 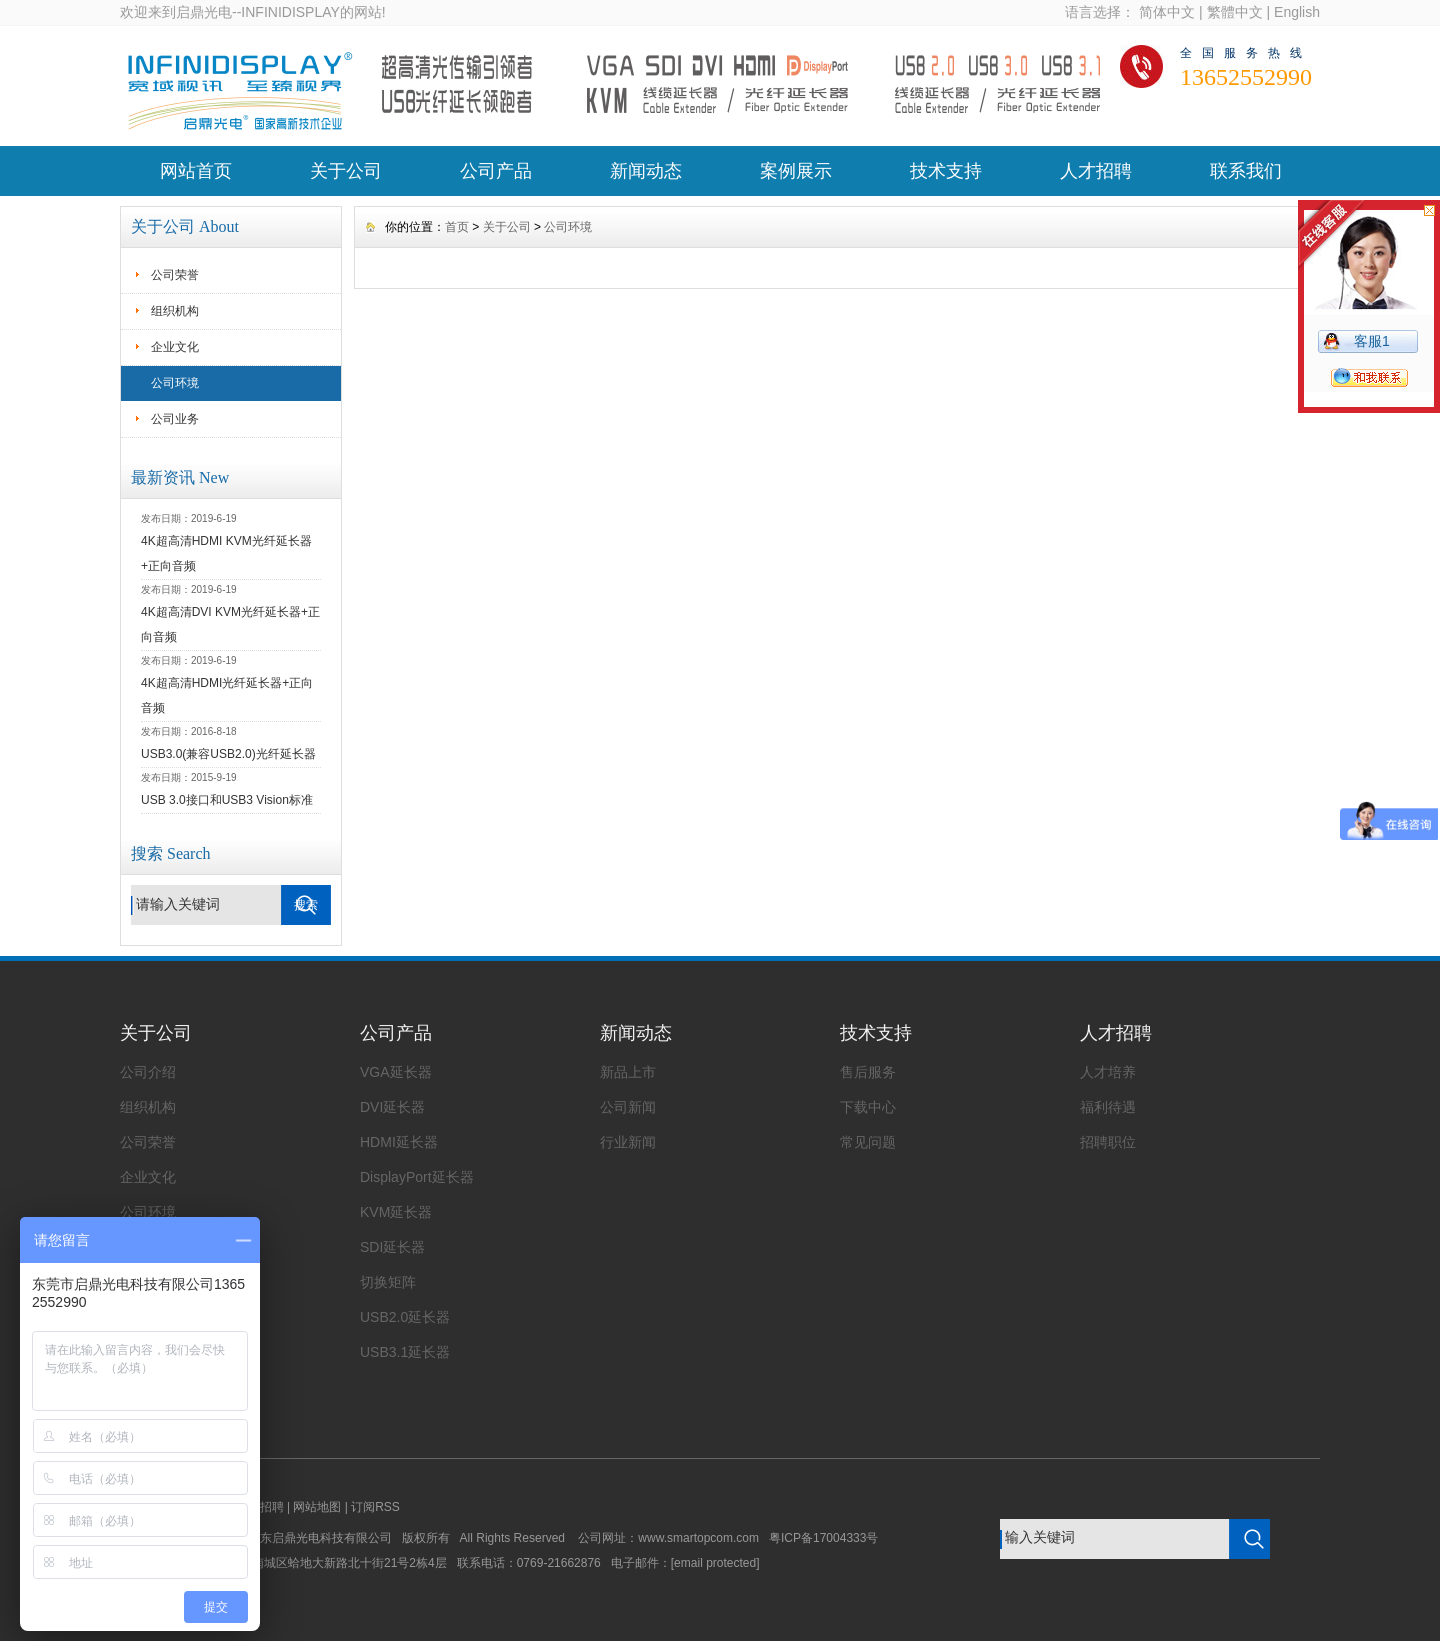 What do you see at coordinates (823, 1538) in the screenshot?
I see `粤ICP备17004333号` at bounding box center [823, 1538].